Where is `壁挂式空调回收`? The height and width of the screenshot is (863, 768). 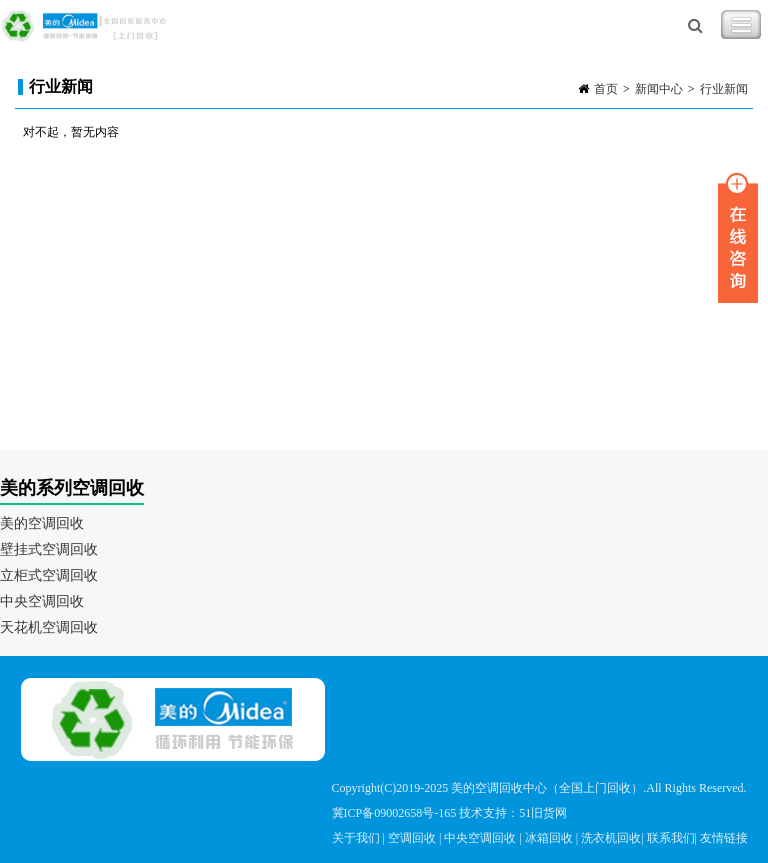
壁挂式空调回收 is located at coordinates (49, 549).